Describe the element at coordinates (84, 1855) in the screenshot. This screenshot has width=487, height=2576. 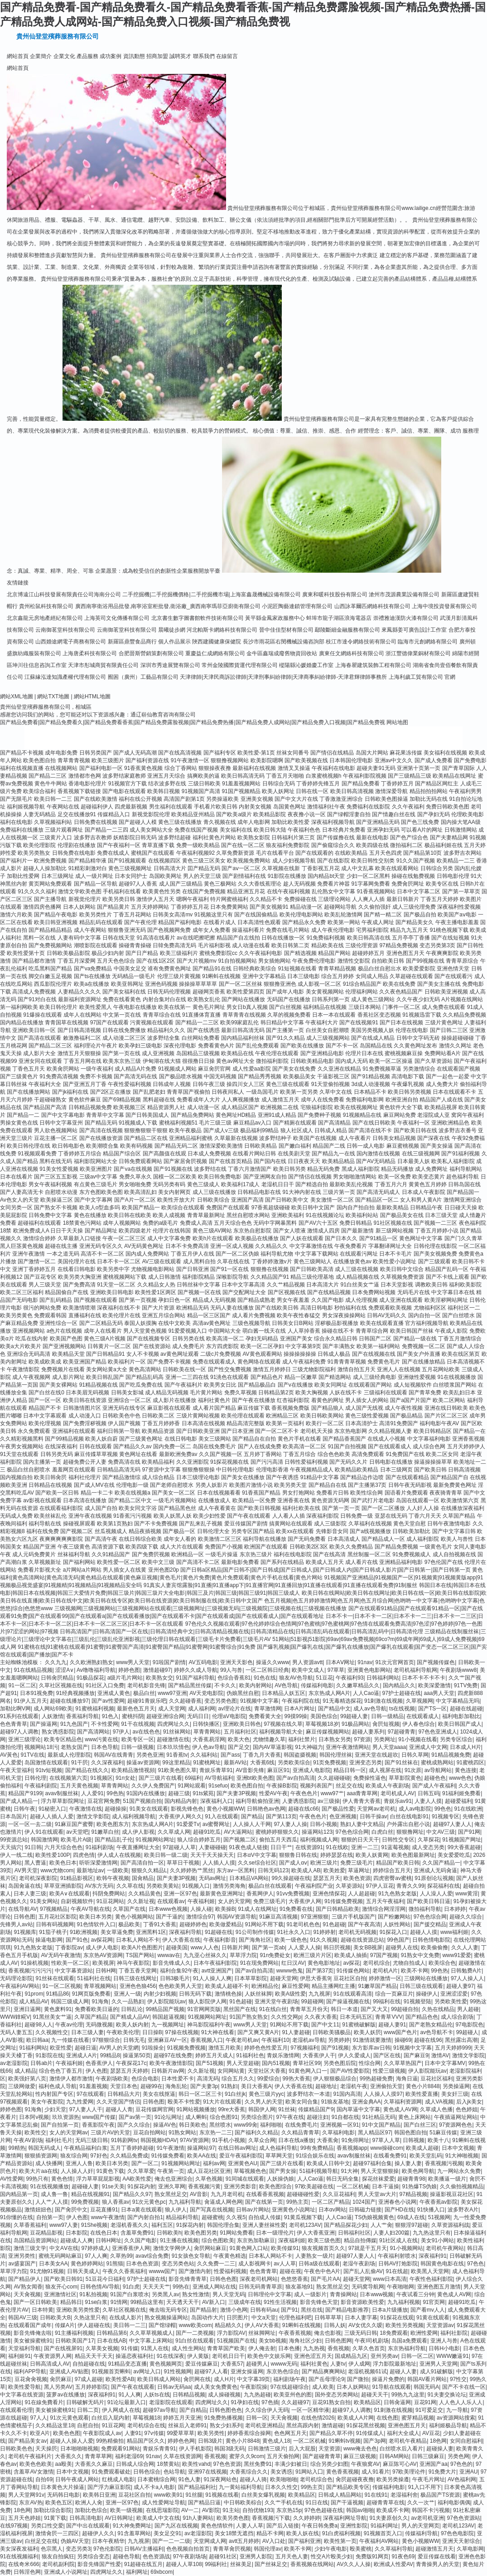
I see `四虎色情` at that location.